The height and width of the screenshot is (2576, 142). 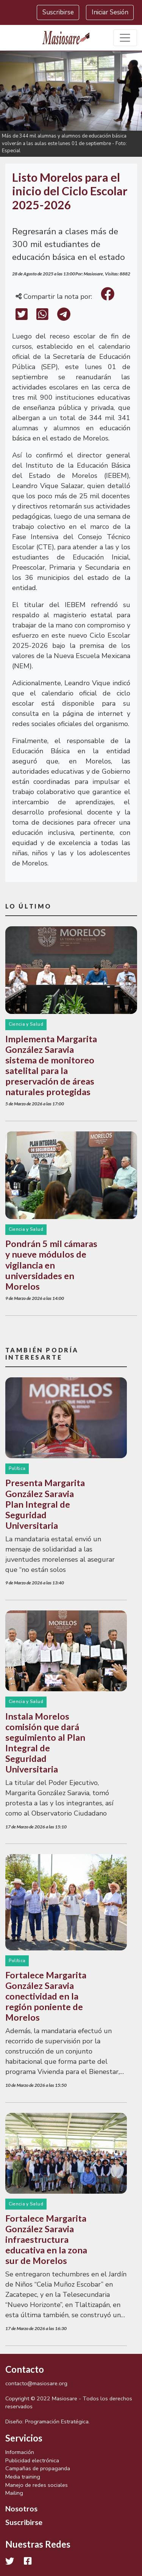 I want to click on Servicios, so click(x=23, y=2437).